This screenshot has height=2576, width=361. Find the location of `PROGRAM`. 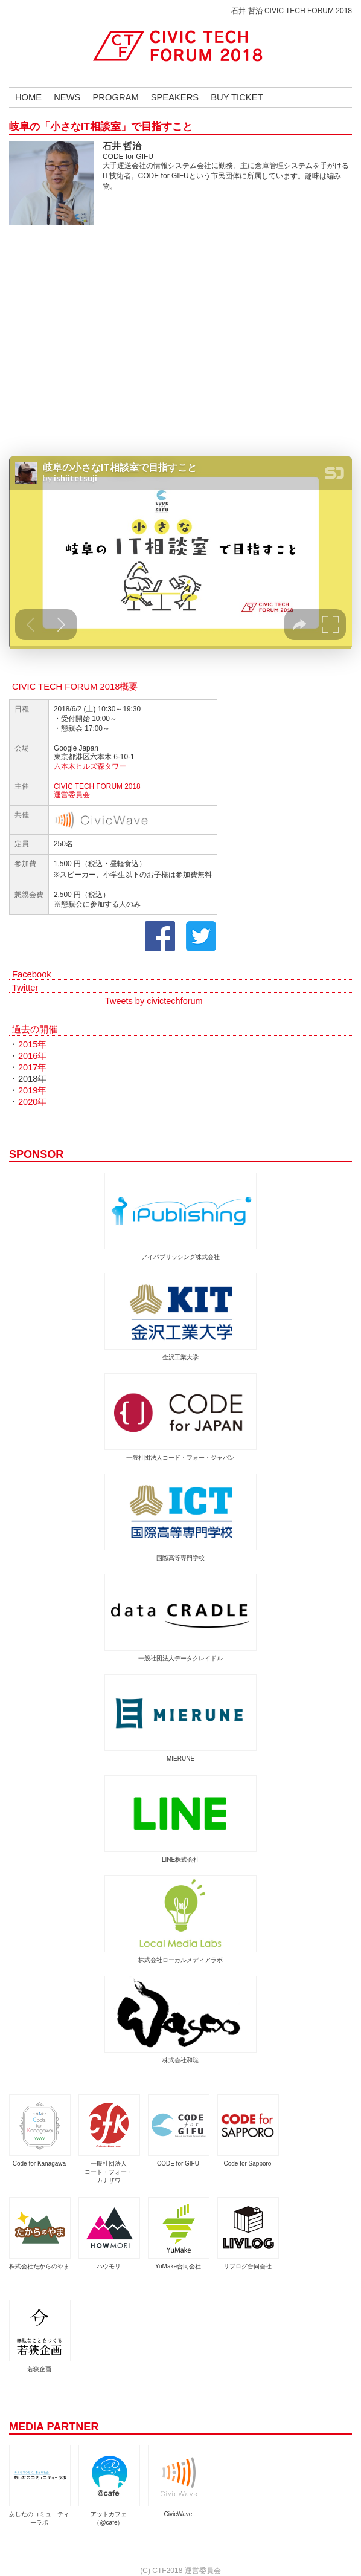

PROGRAM is located at coordinates (115, 97).